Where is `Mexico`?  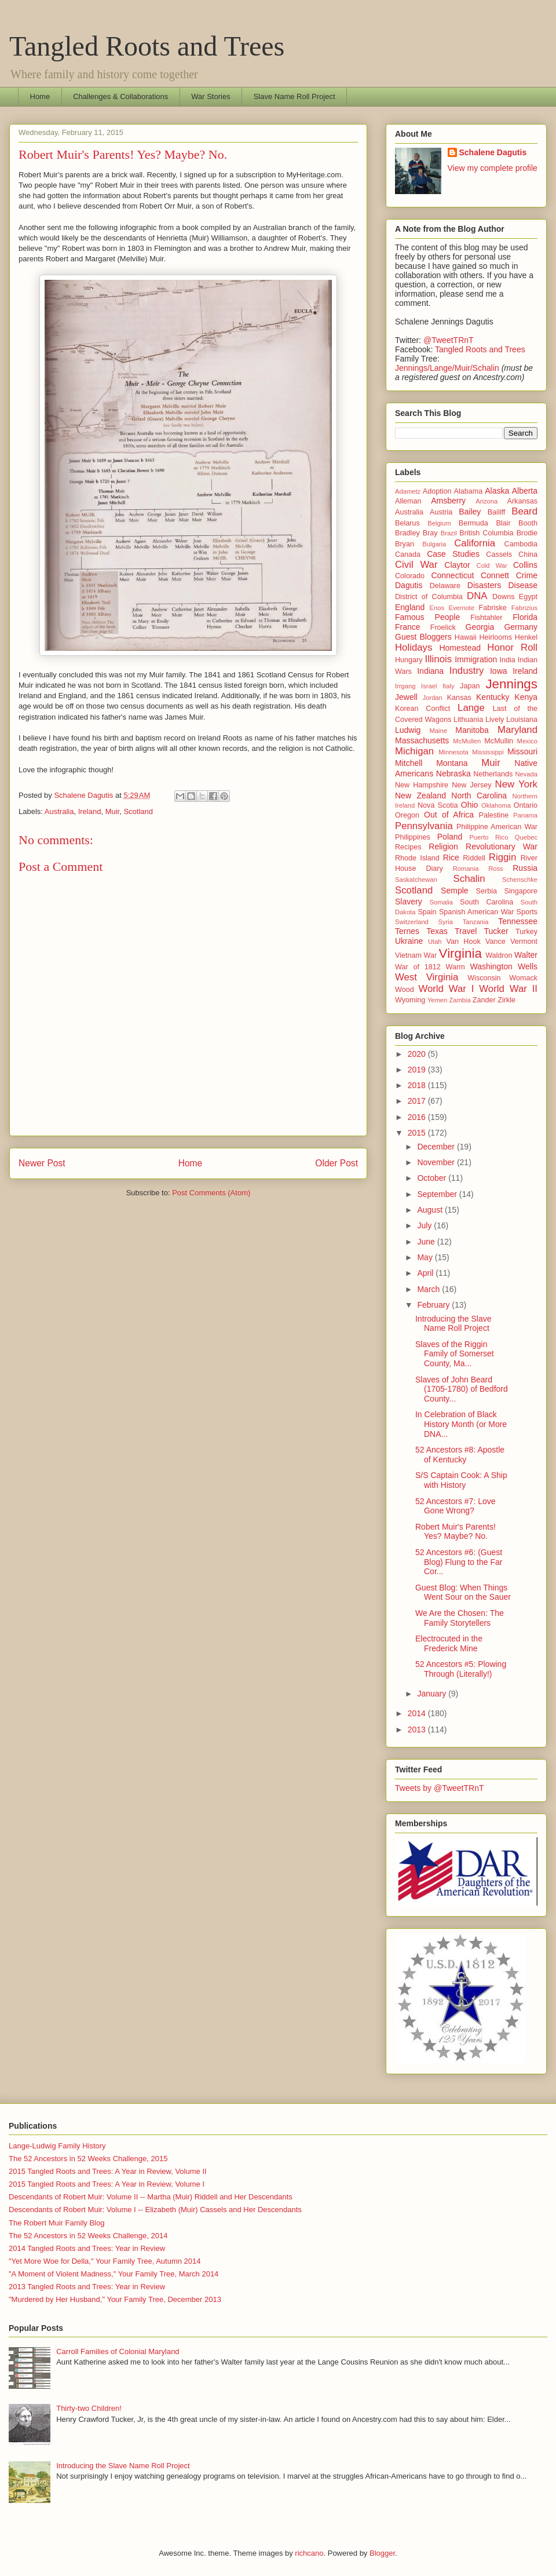 Mexico is located at coordinates (527, 741).